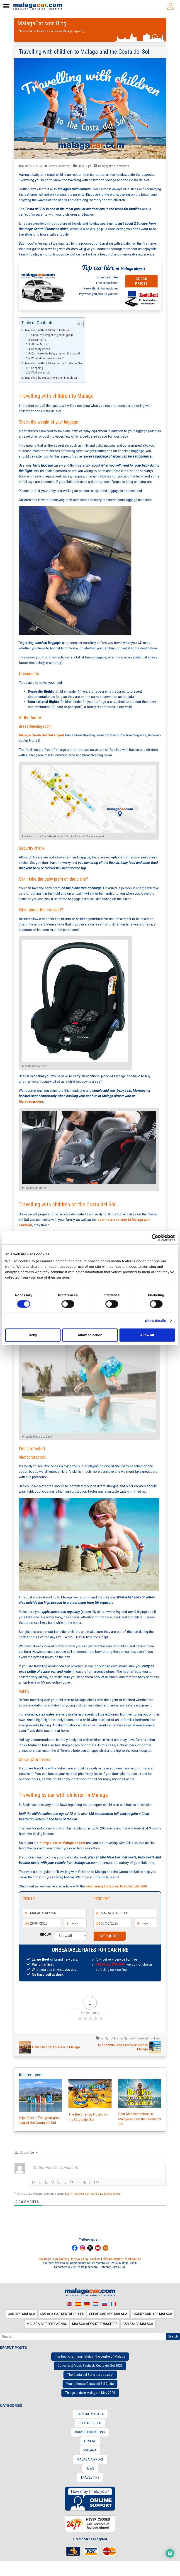  I want to click on Malaga, so click(90, 2450).